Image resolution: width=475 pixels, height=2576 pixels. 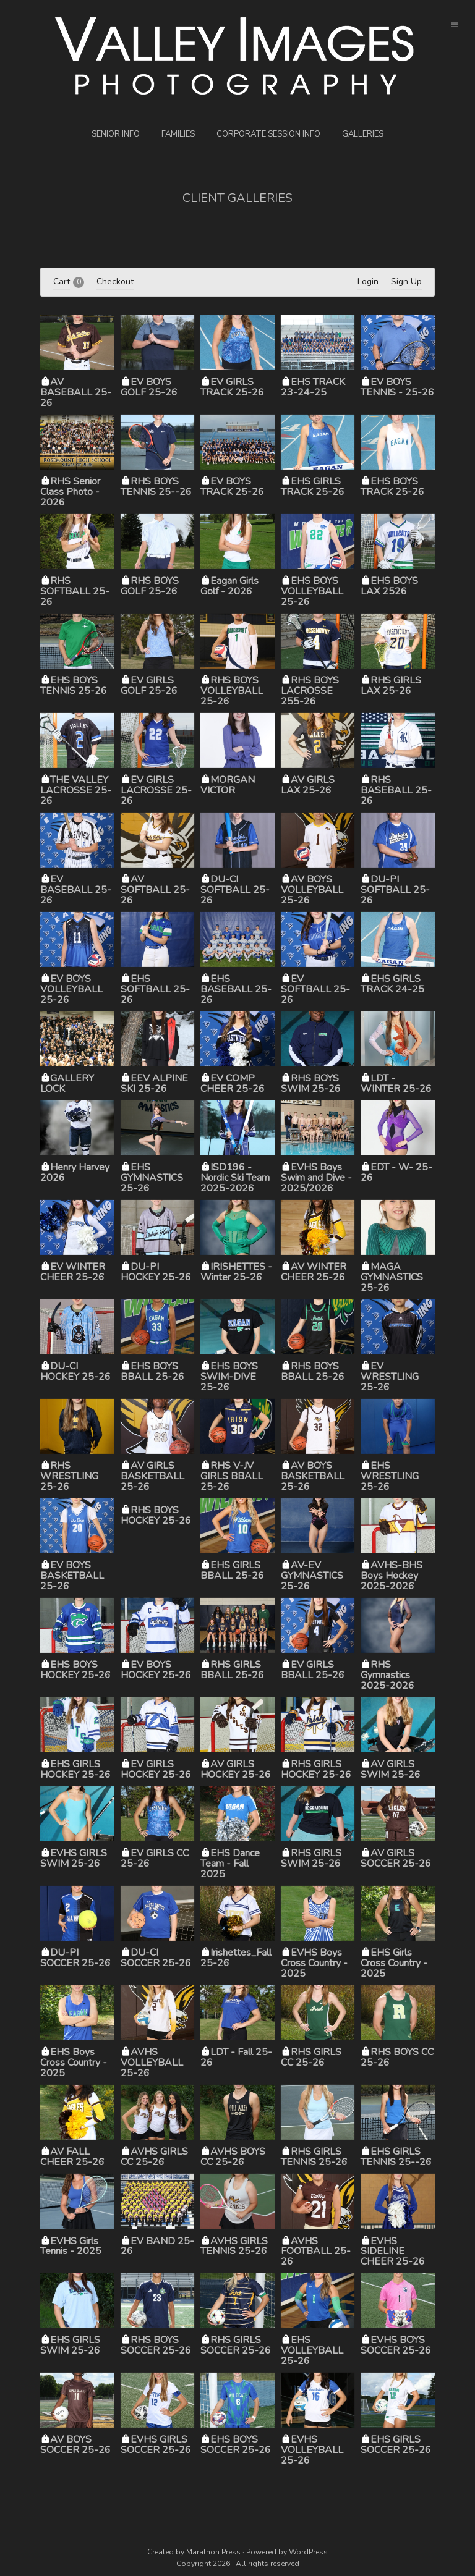 What do you see at coordinates (232, 1670) in the screenshot?
I see `RHS GIRLS BBALL 25-26` at bounding box center [232, 1670].